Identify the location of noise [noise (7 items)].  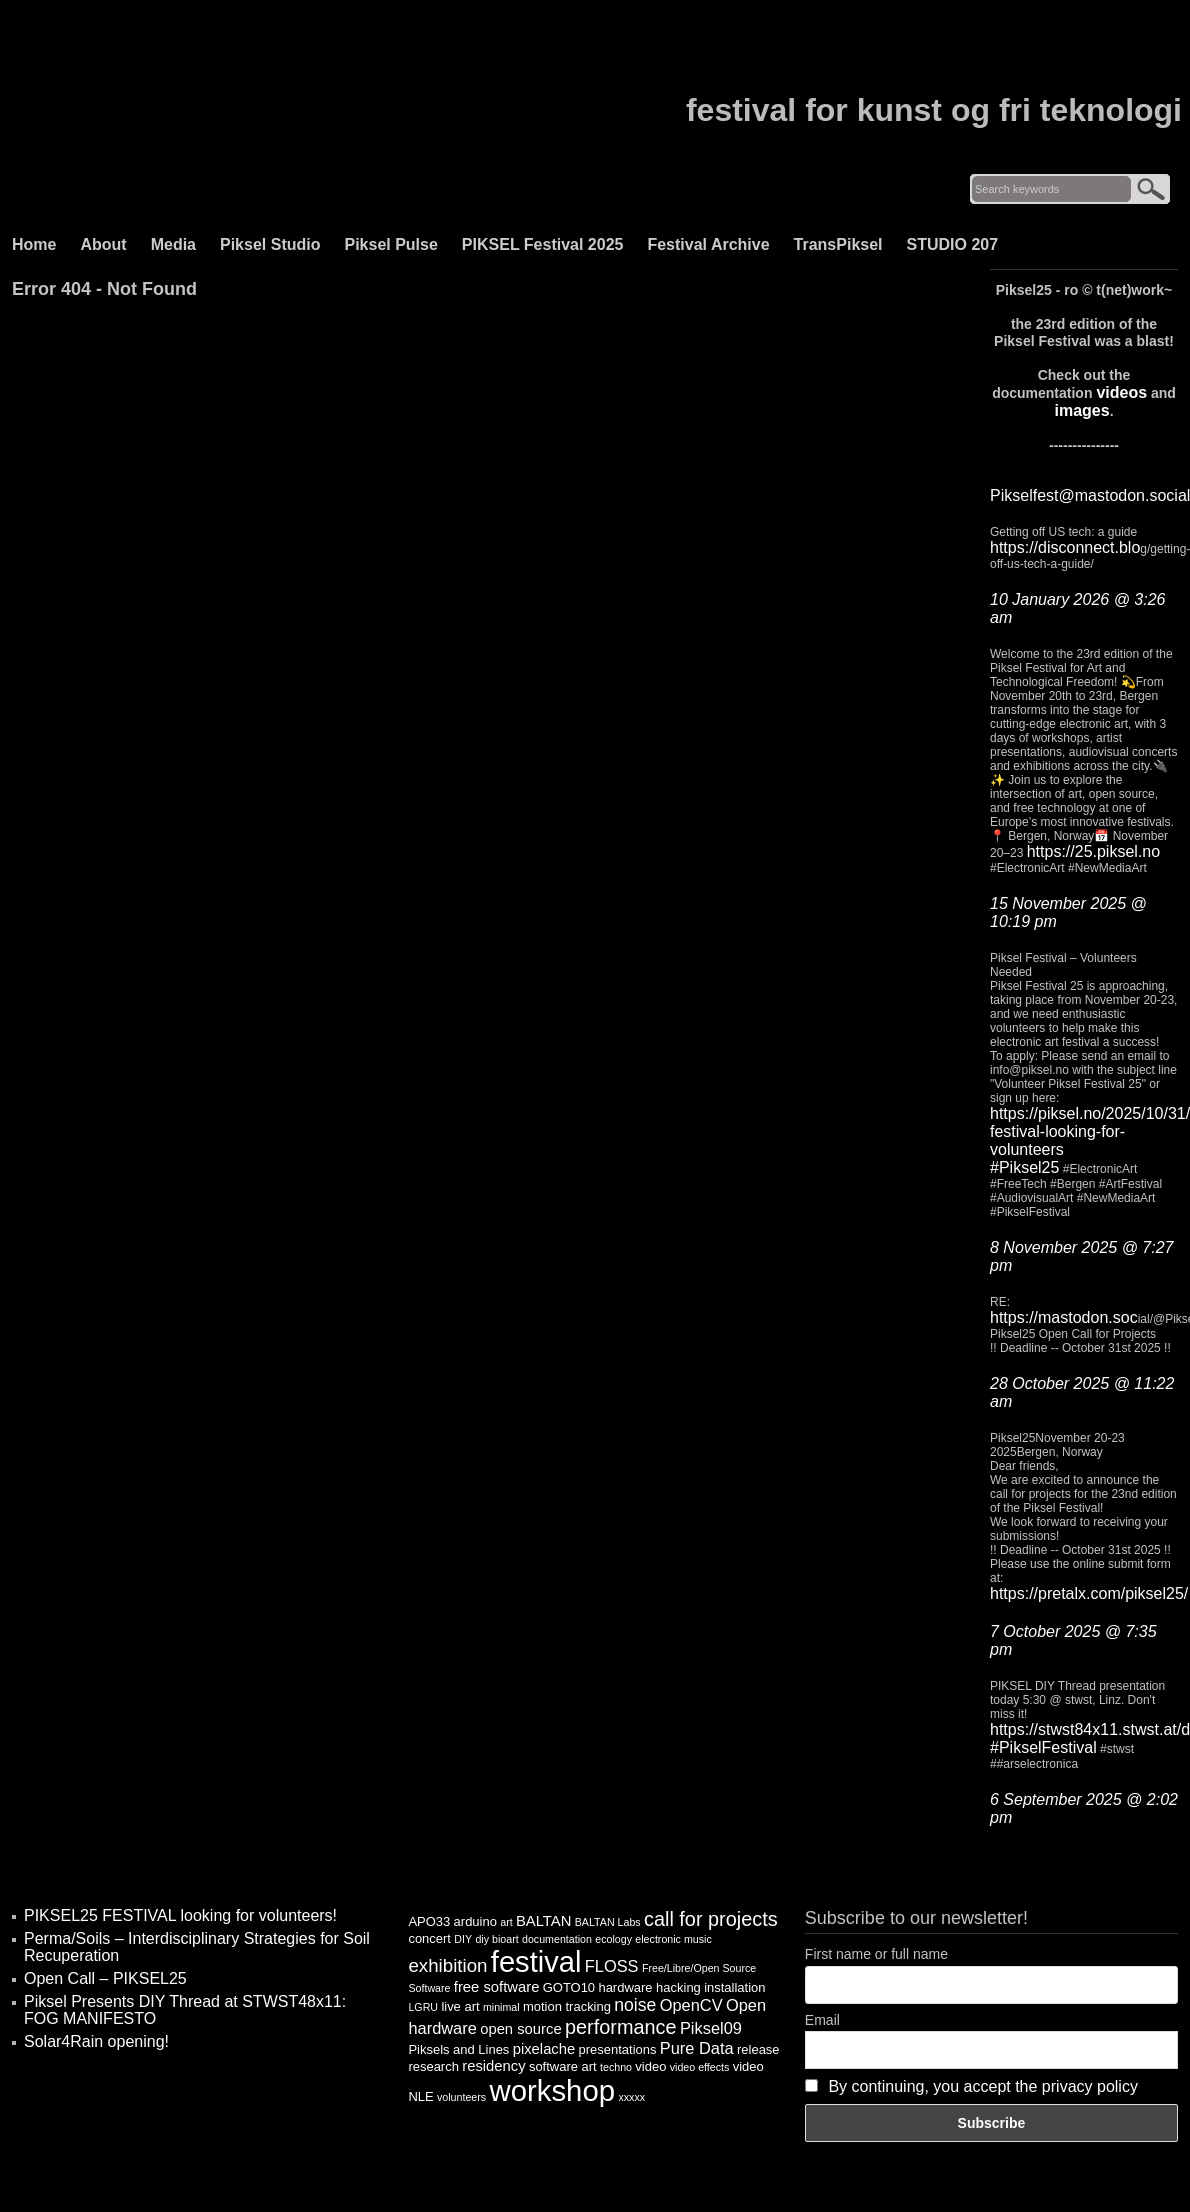
(635, 2005).